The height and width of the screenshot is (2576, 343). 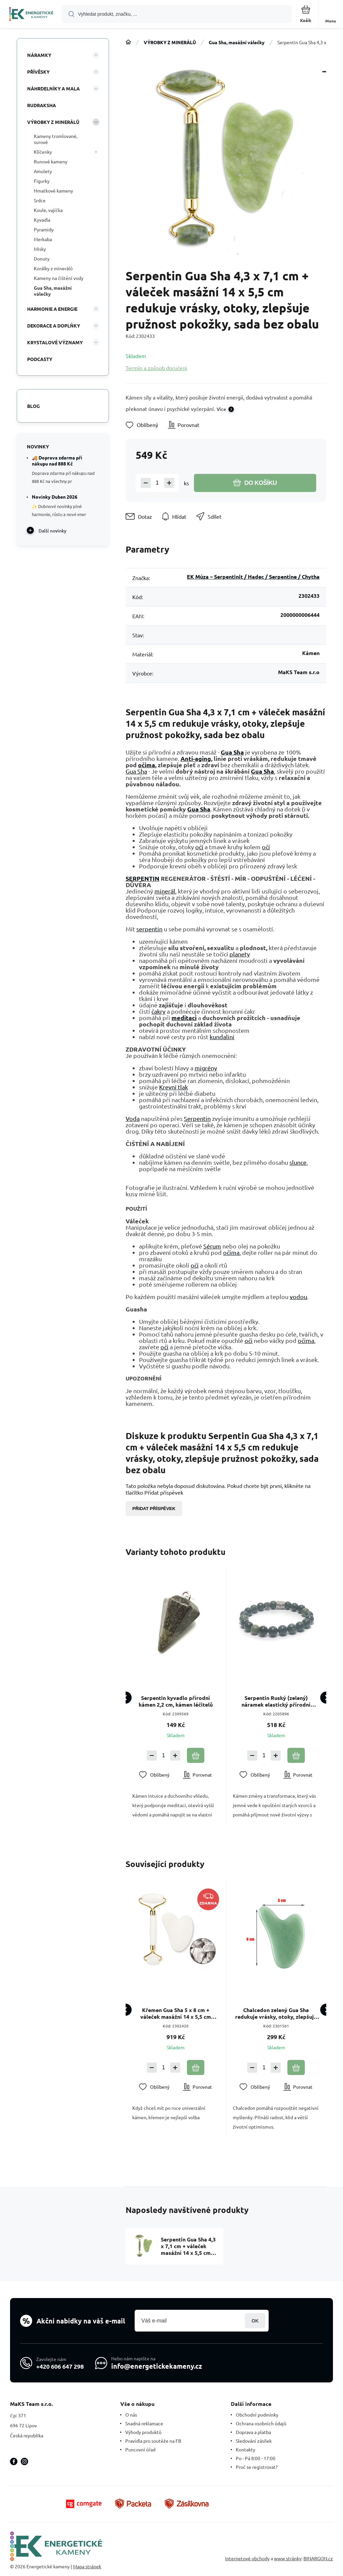 What do you see at coordinates (253, 576) in the screenshot?
I see `EK Múza – Serpentinit / Hadec / Serpentine / Chytha` at bounding box center [253, 576].